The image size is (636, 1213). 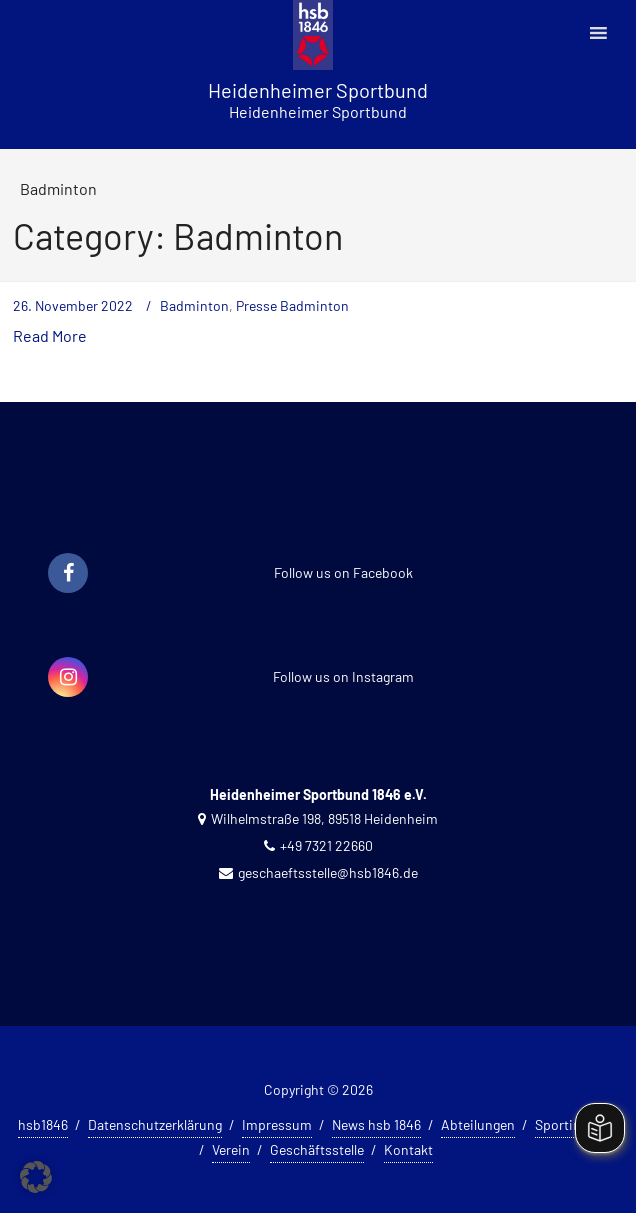 What do you see at coordinates (231, 1149) in the screenshot?
I see `Verein` at bounding box center [231, 1149].